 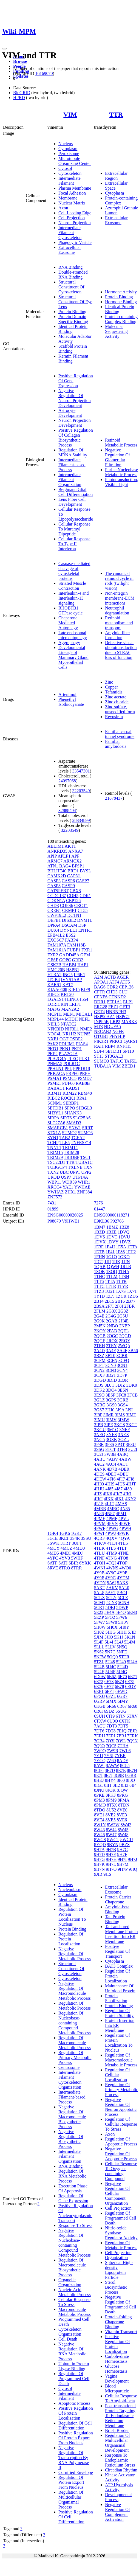 I want to click on 3TRT, so click(x=65, y=1543).